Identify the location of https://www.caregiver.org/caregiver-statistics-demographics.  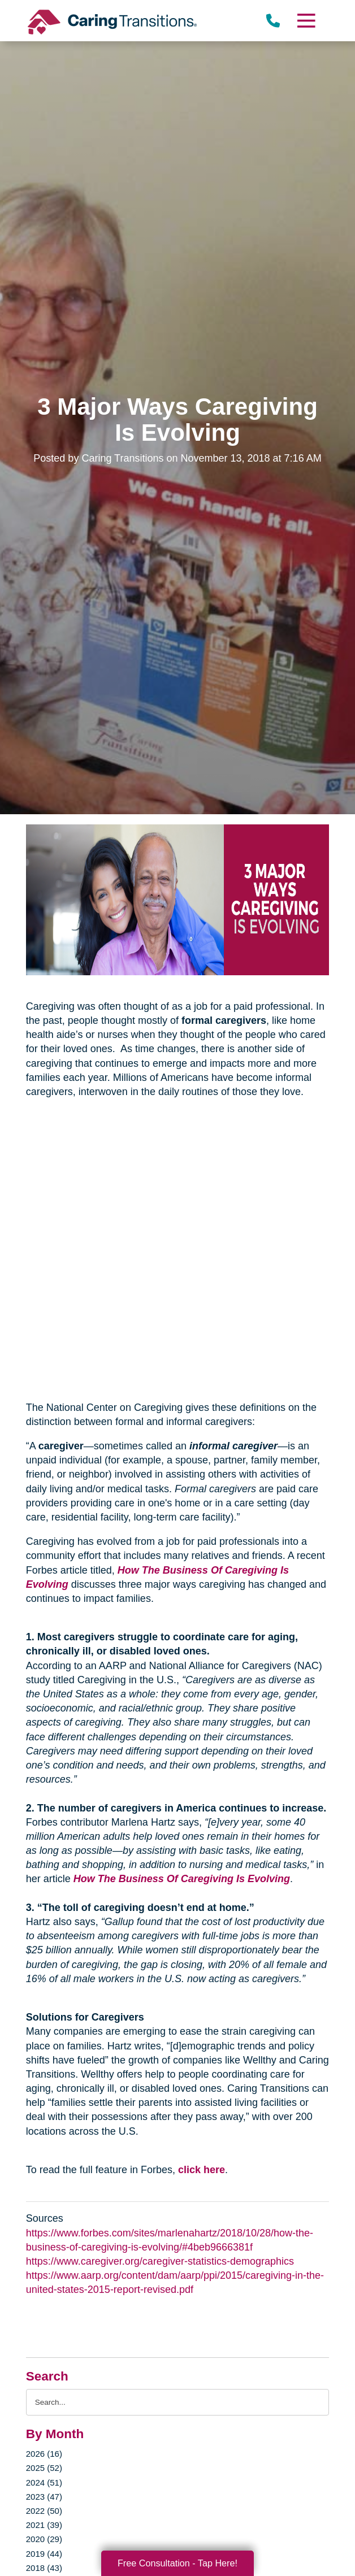
(160, 2261).